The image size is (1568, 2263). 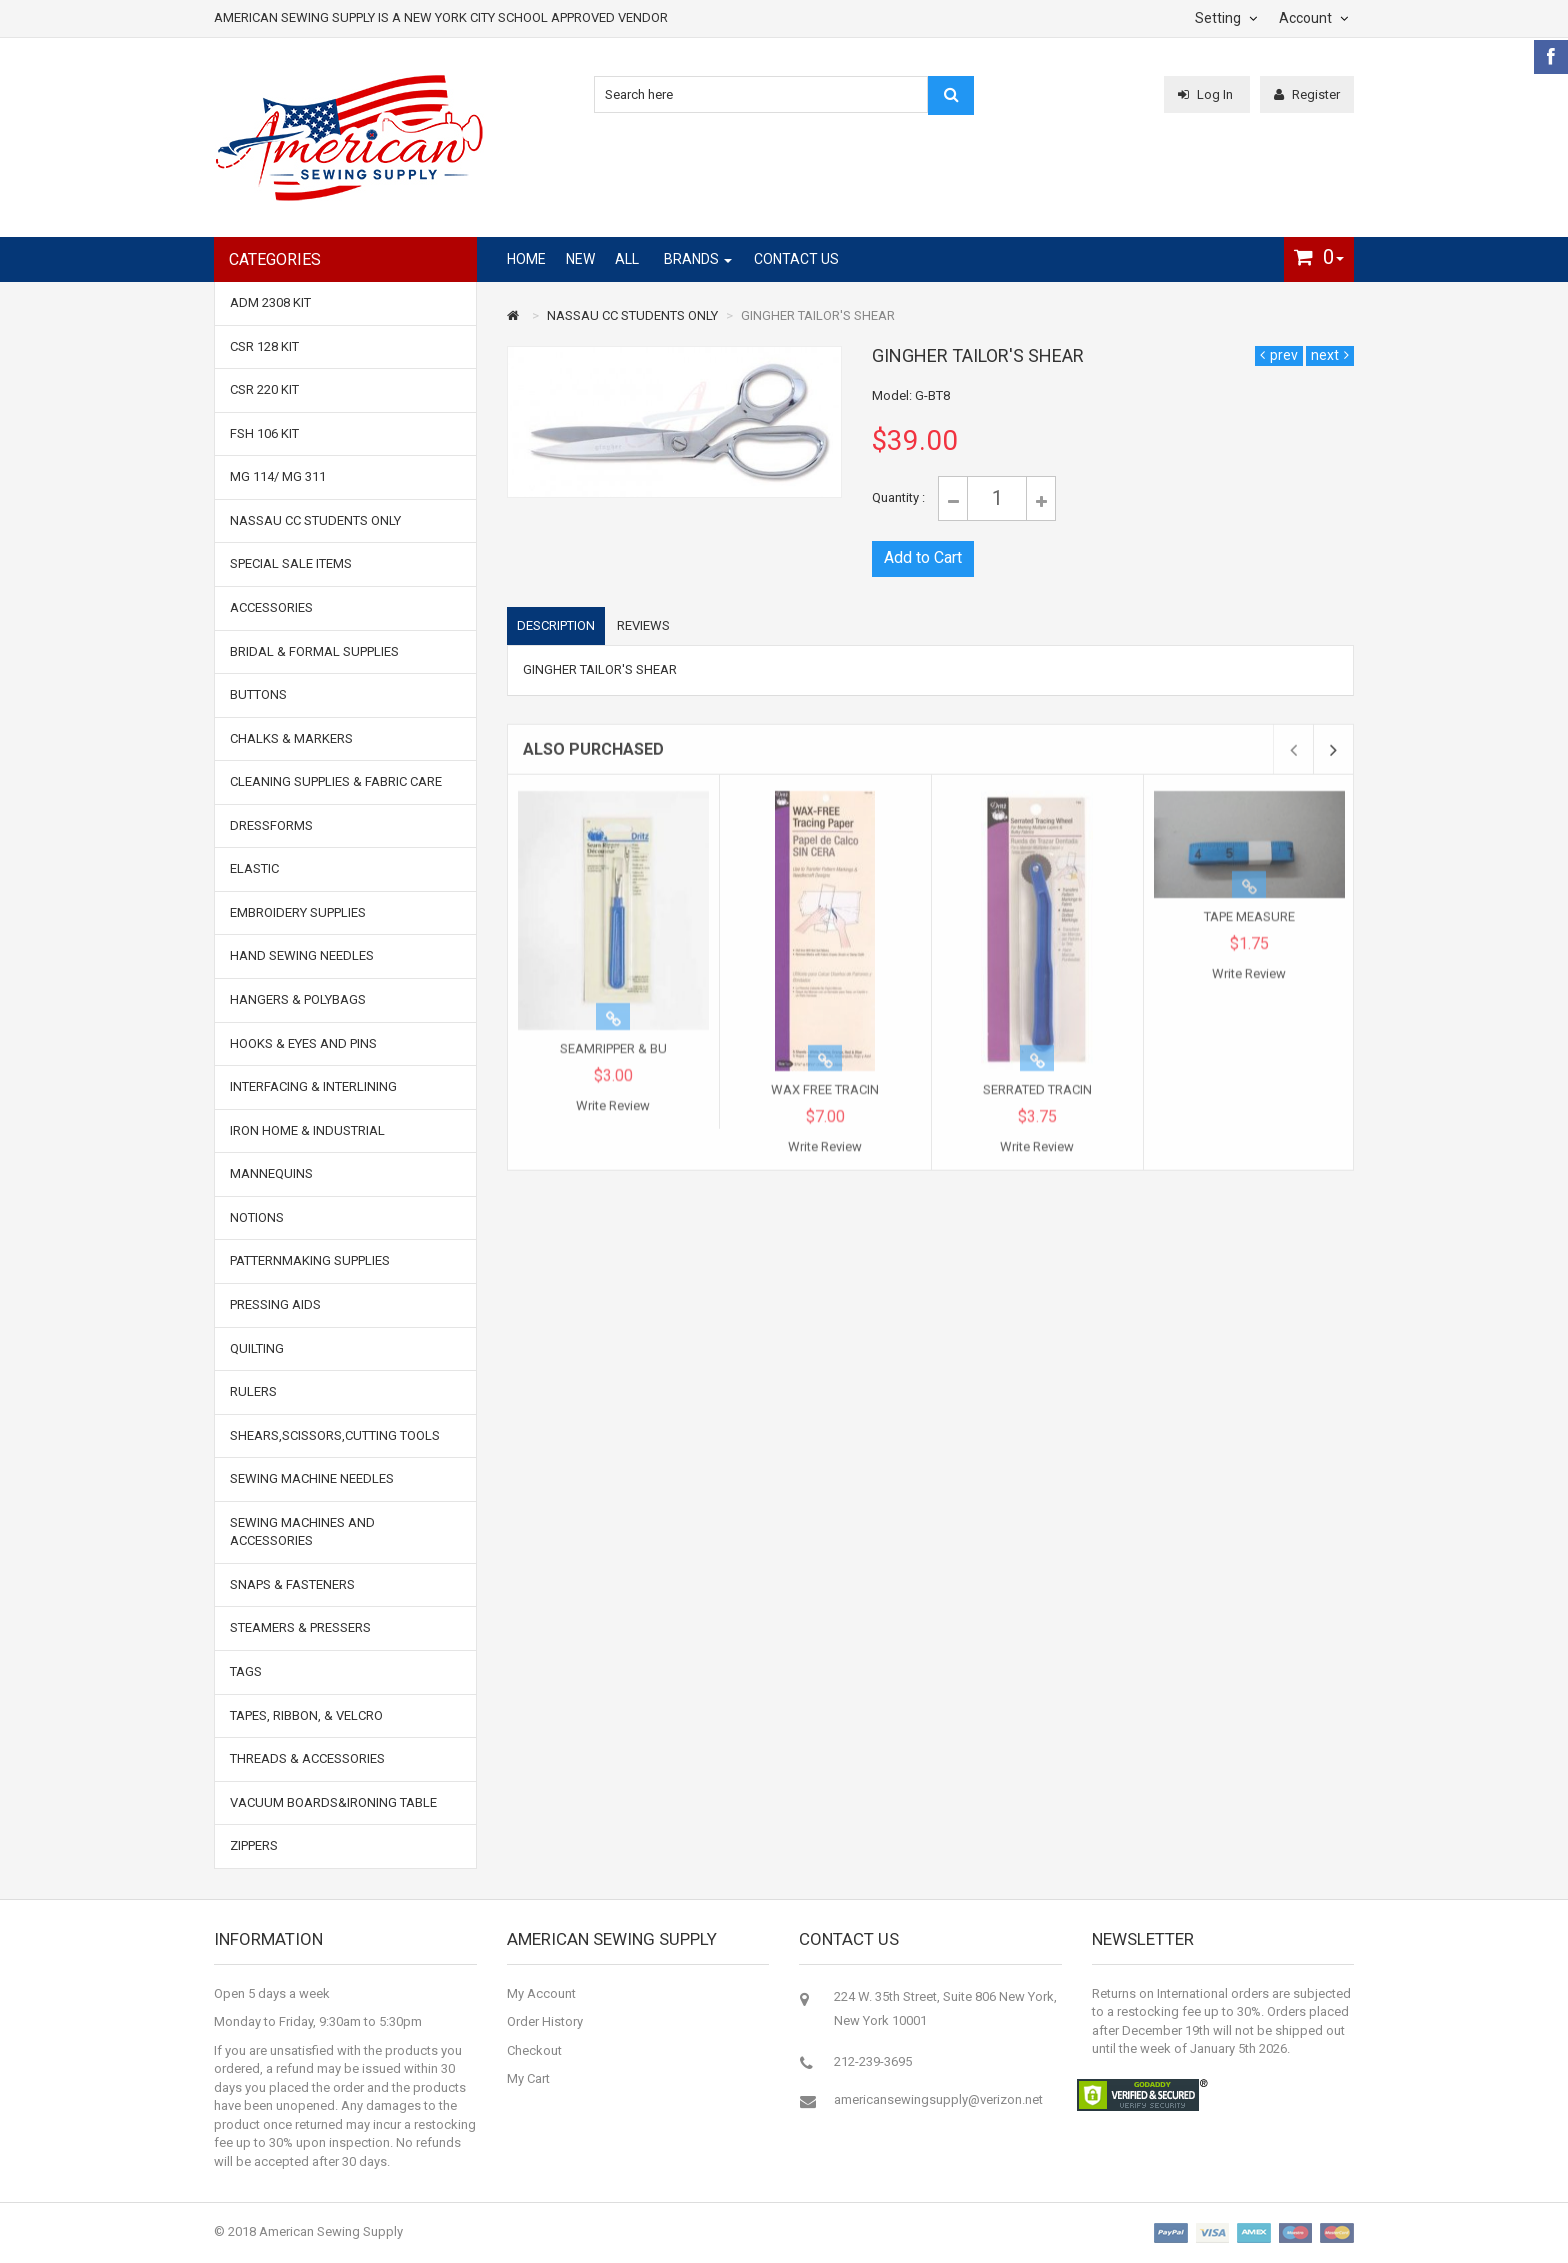 What do you see at coordinates (336, 781) in the screenshot?
I see `CLEANING SUPPLIES & FABRIC CARE` at bounding box center [336, 781].